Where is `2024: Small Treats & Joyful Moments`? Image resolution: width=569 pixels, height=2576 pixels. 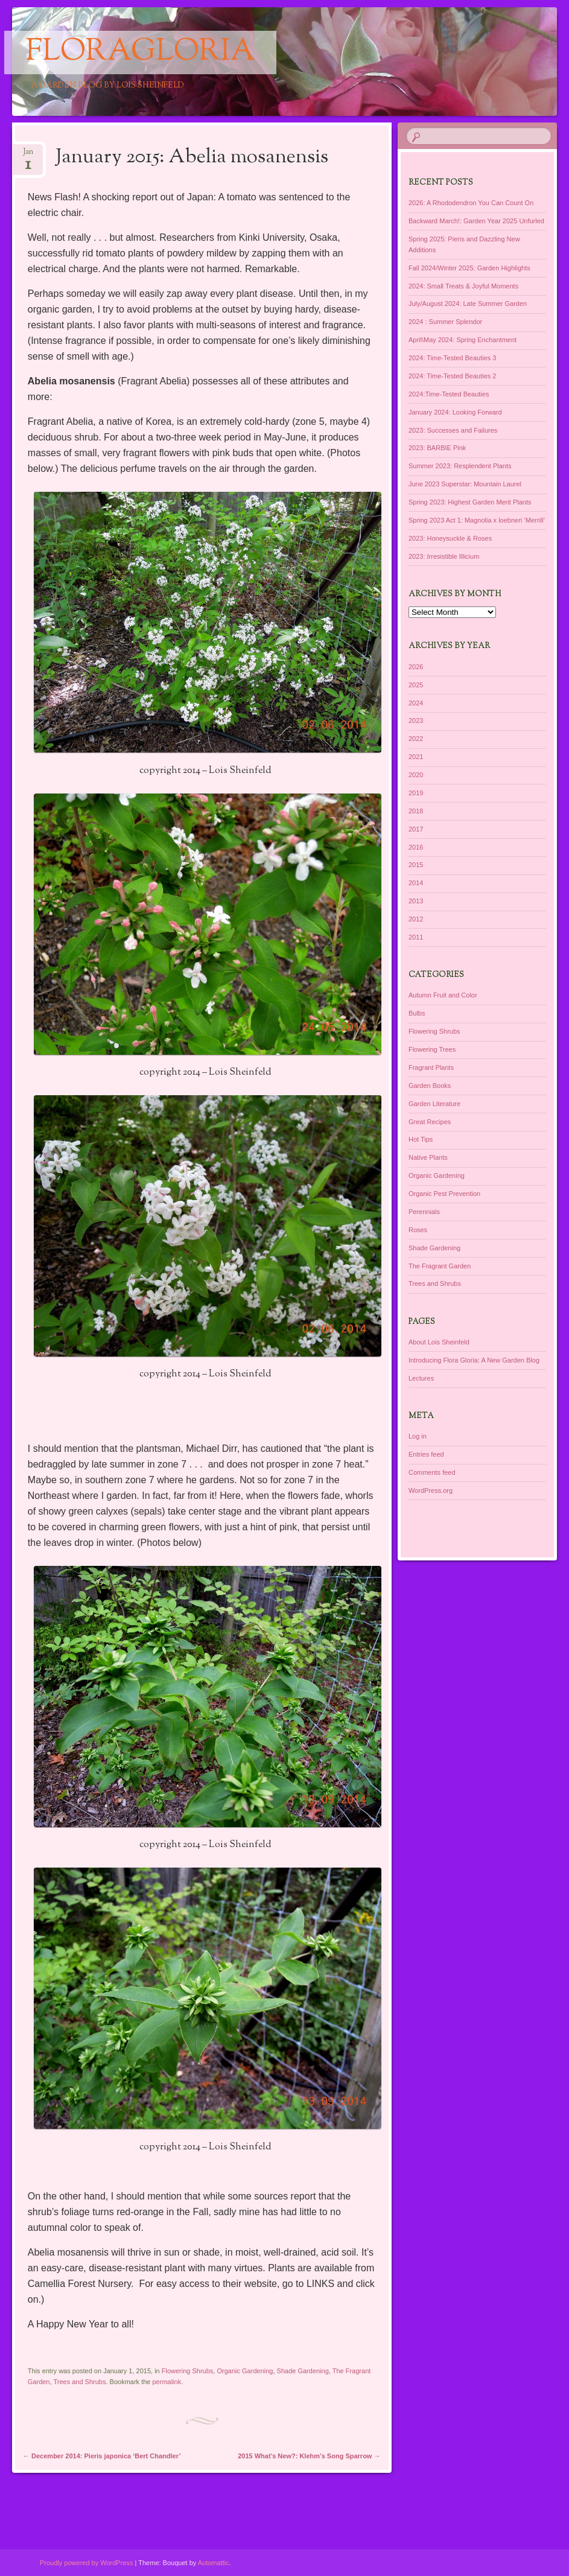 2024: Small Treats & Joyful Moments is located at coordinates (463, 286).